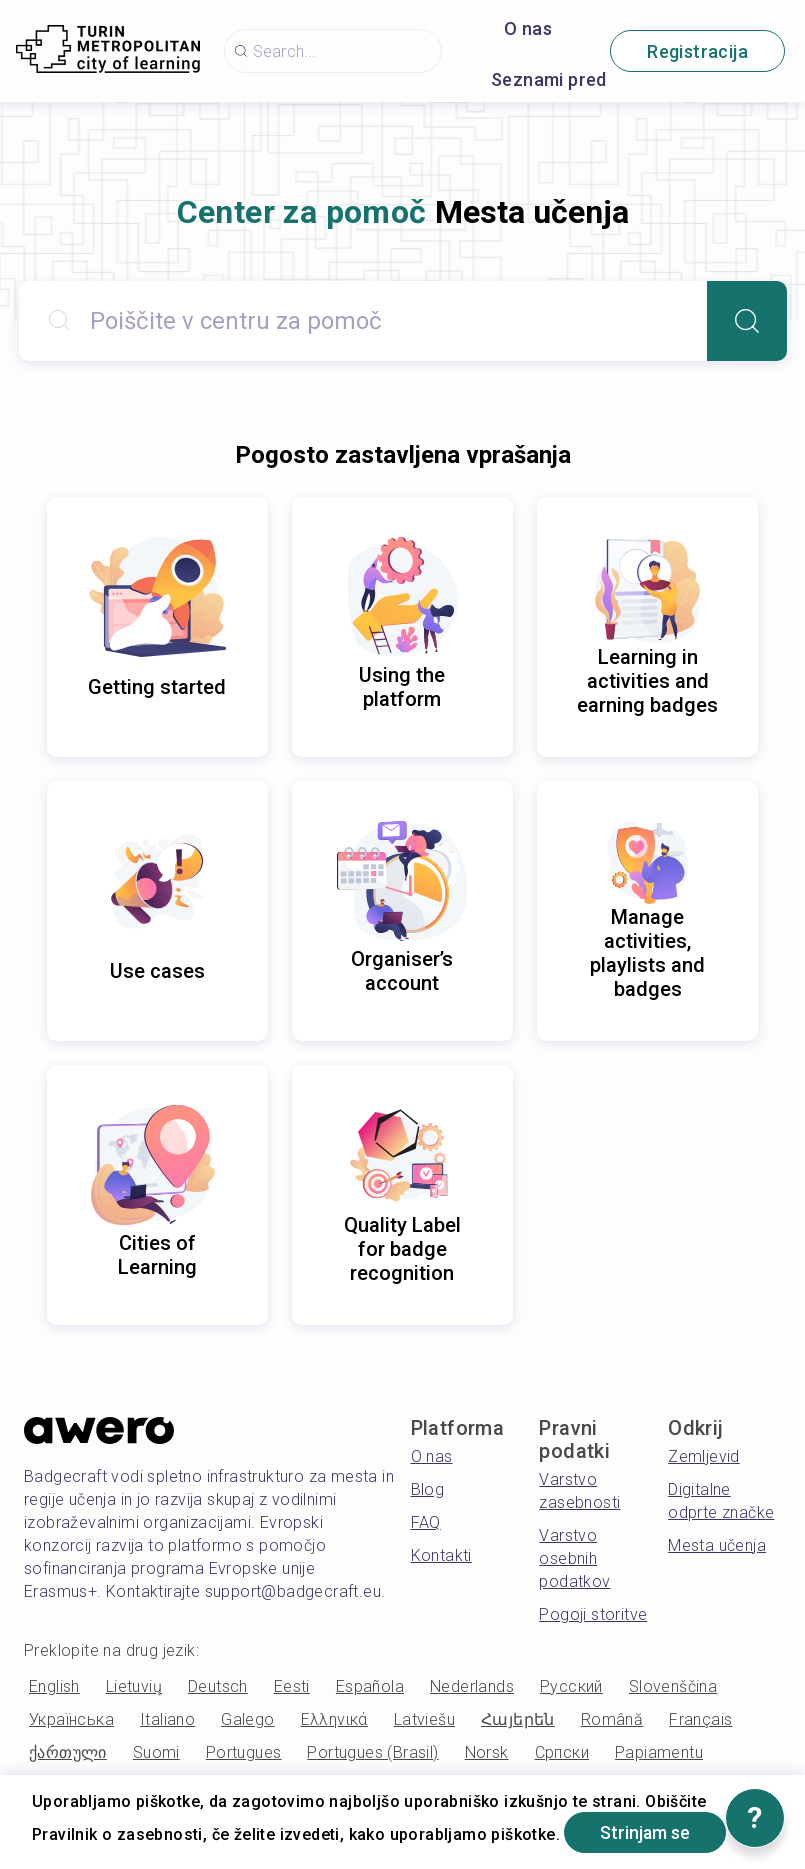 This screenshot has height=1869, width=805. What do you see at coordinates (612, 1719) in the screenshot?
I see `Română` at bounding box center [612, 1719].